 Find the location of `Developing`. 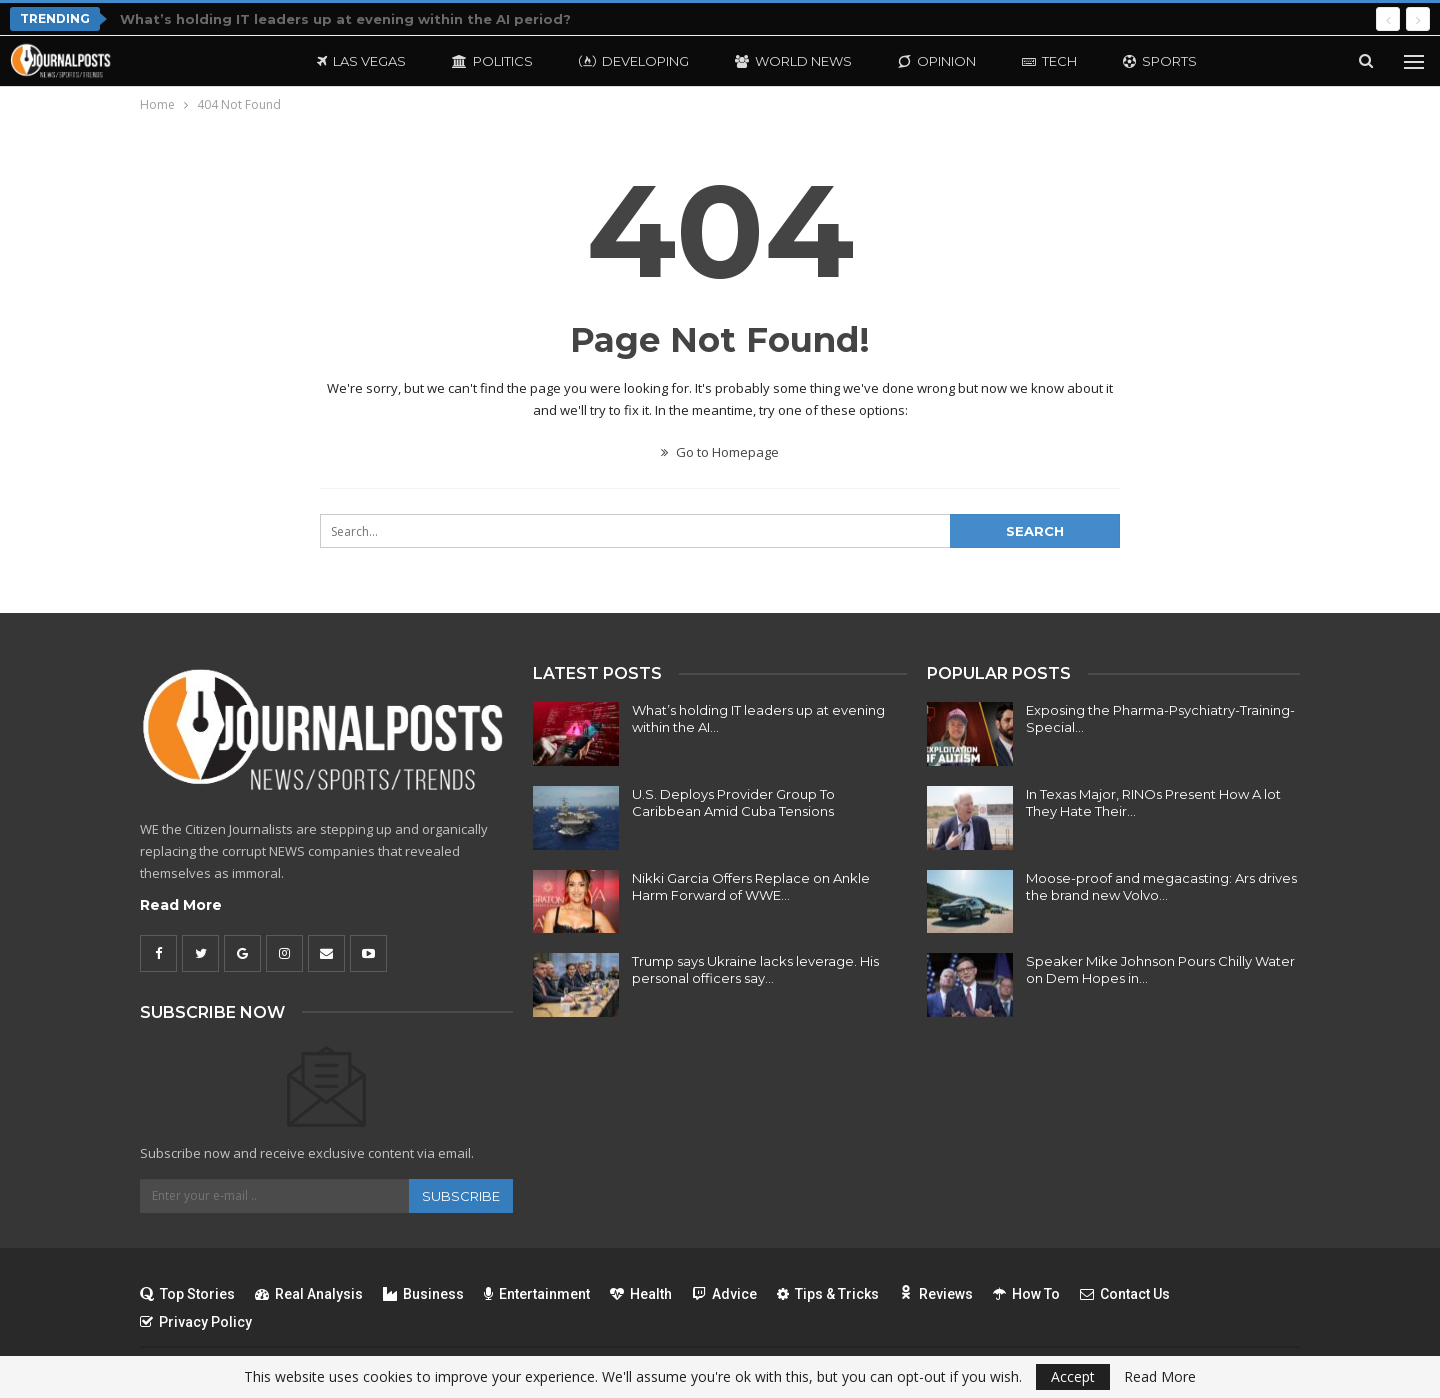

Developing is located at coordinates (634, 61).